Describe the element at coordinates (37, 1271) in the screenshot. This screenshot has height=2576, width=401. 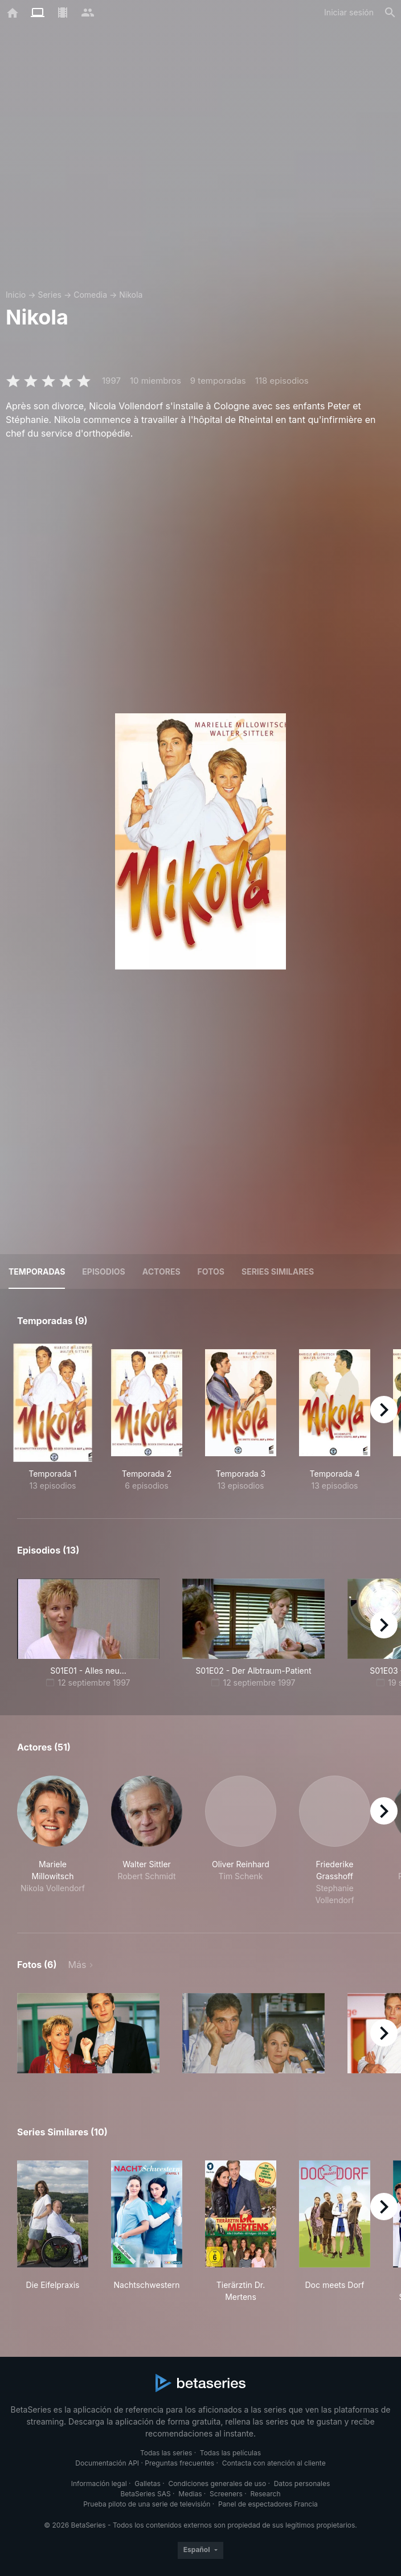
I see `Temporadas` at that location.